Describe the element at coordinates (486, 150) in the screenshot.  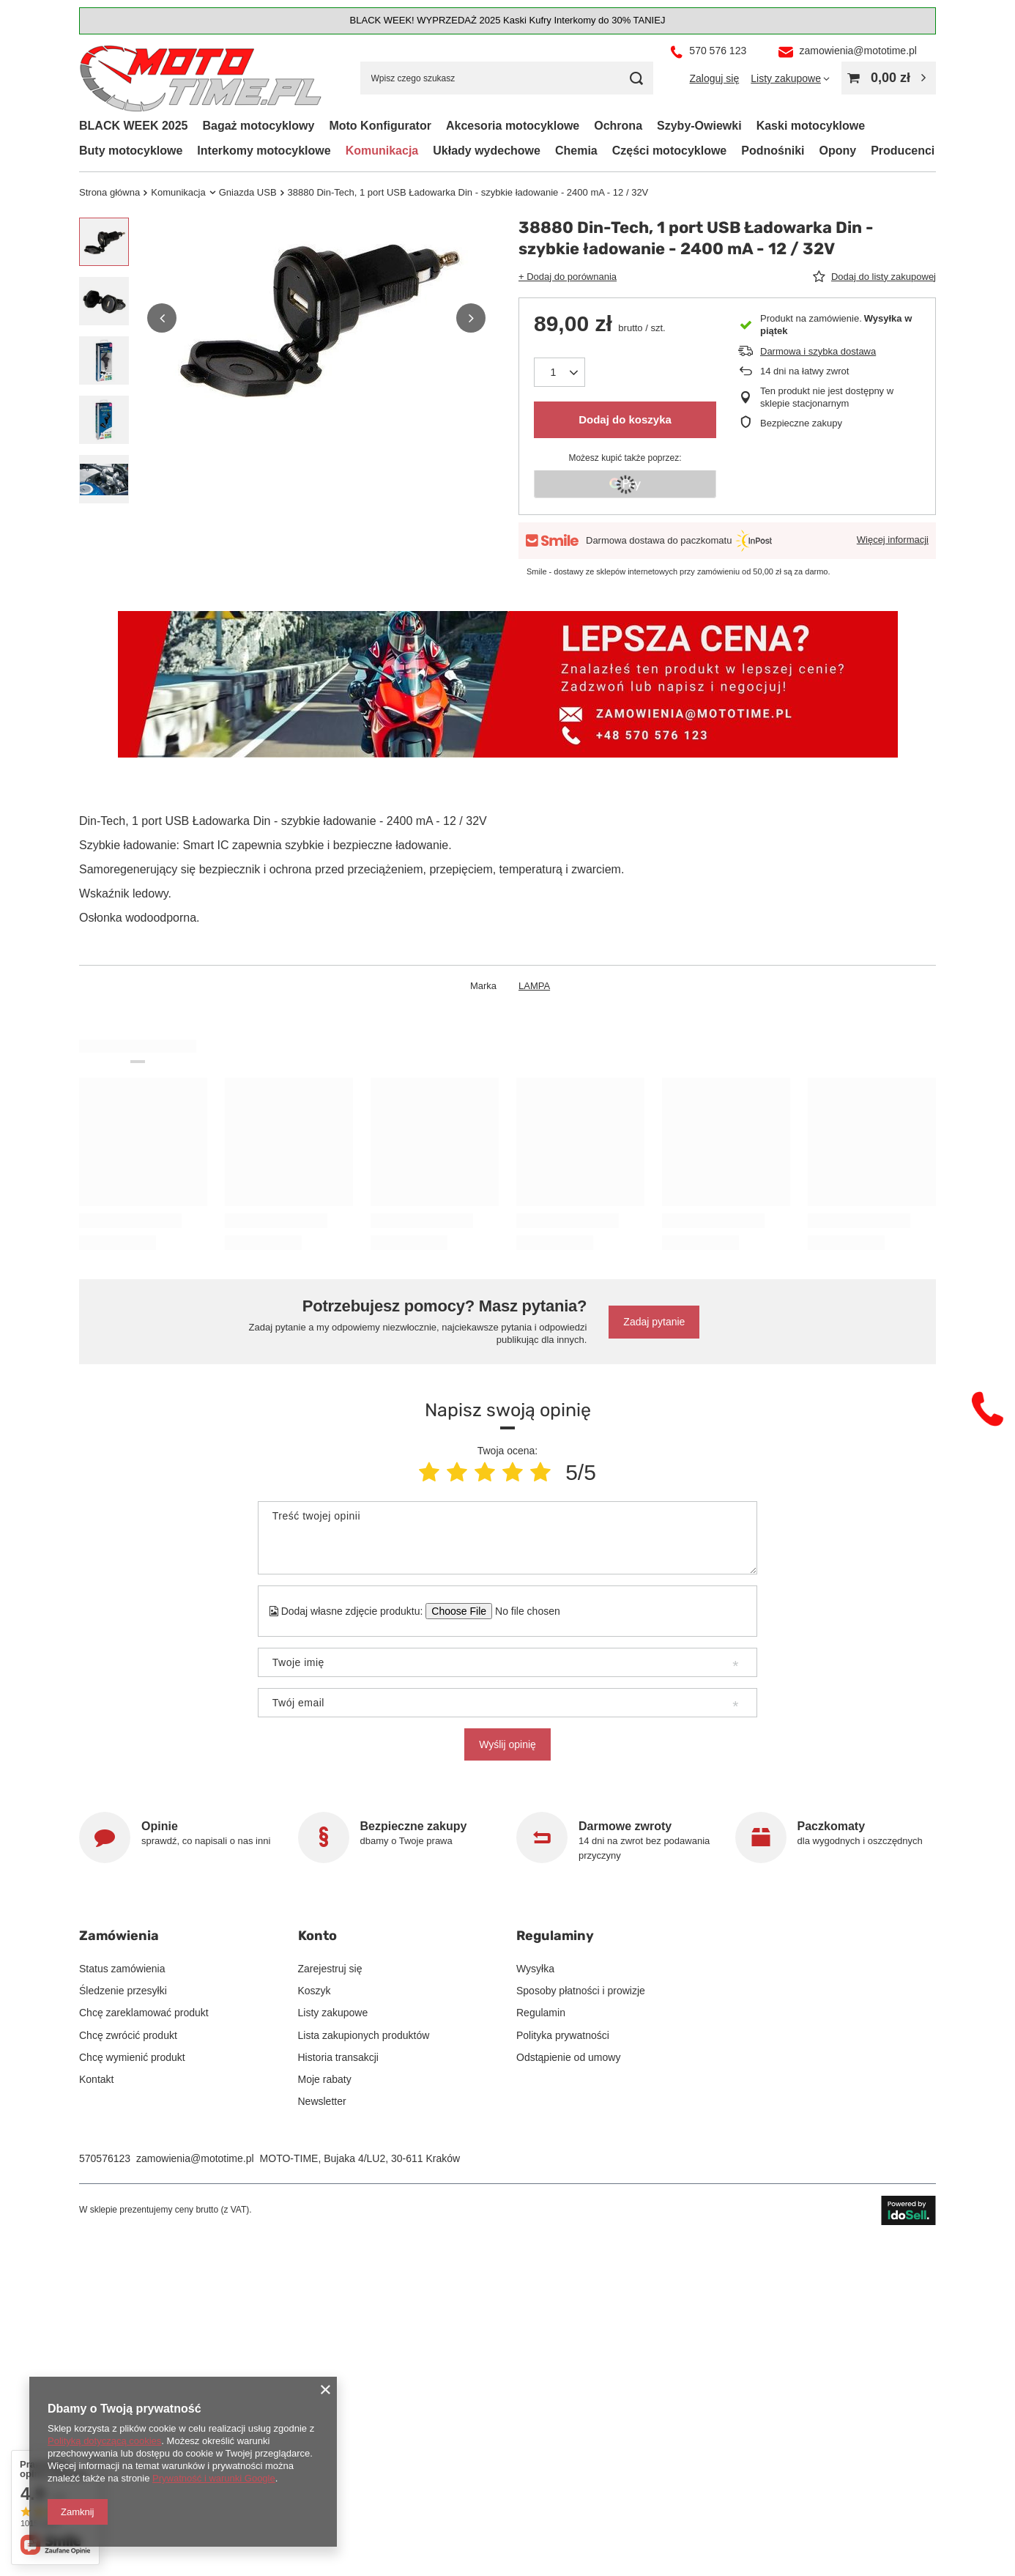
I see `Układy wydechowe` at that location.